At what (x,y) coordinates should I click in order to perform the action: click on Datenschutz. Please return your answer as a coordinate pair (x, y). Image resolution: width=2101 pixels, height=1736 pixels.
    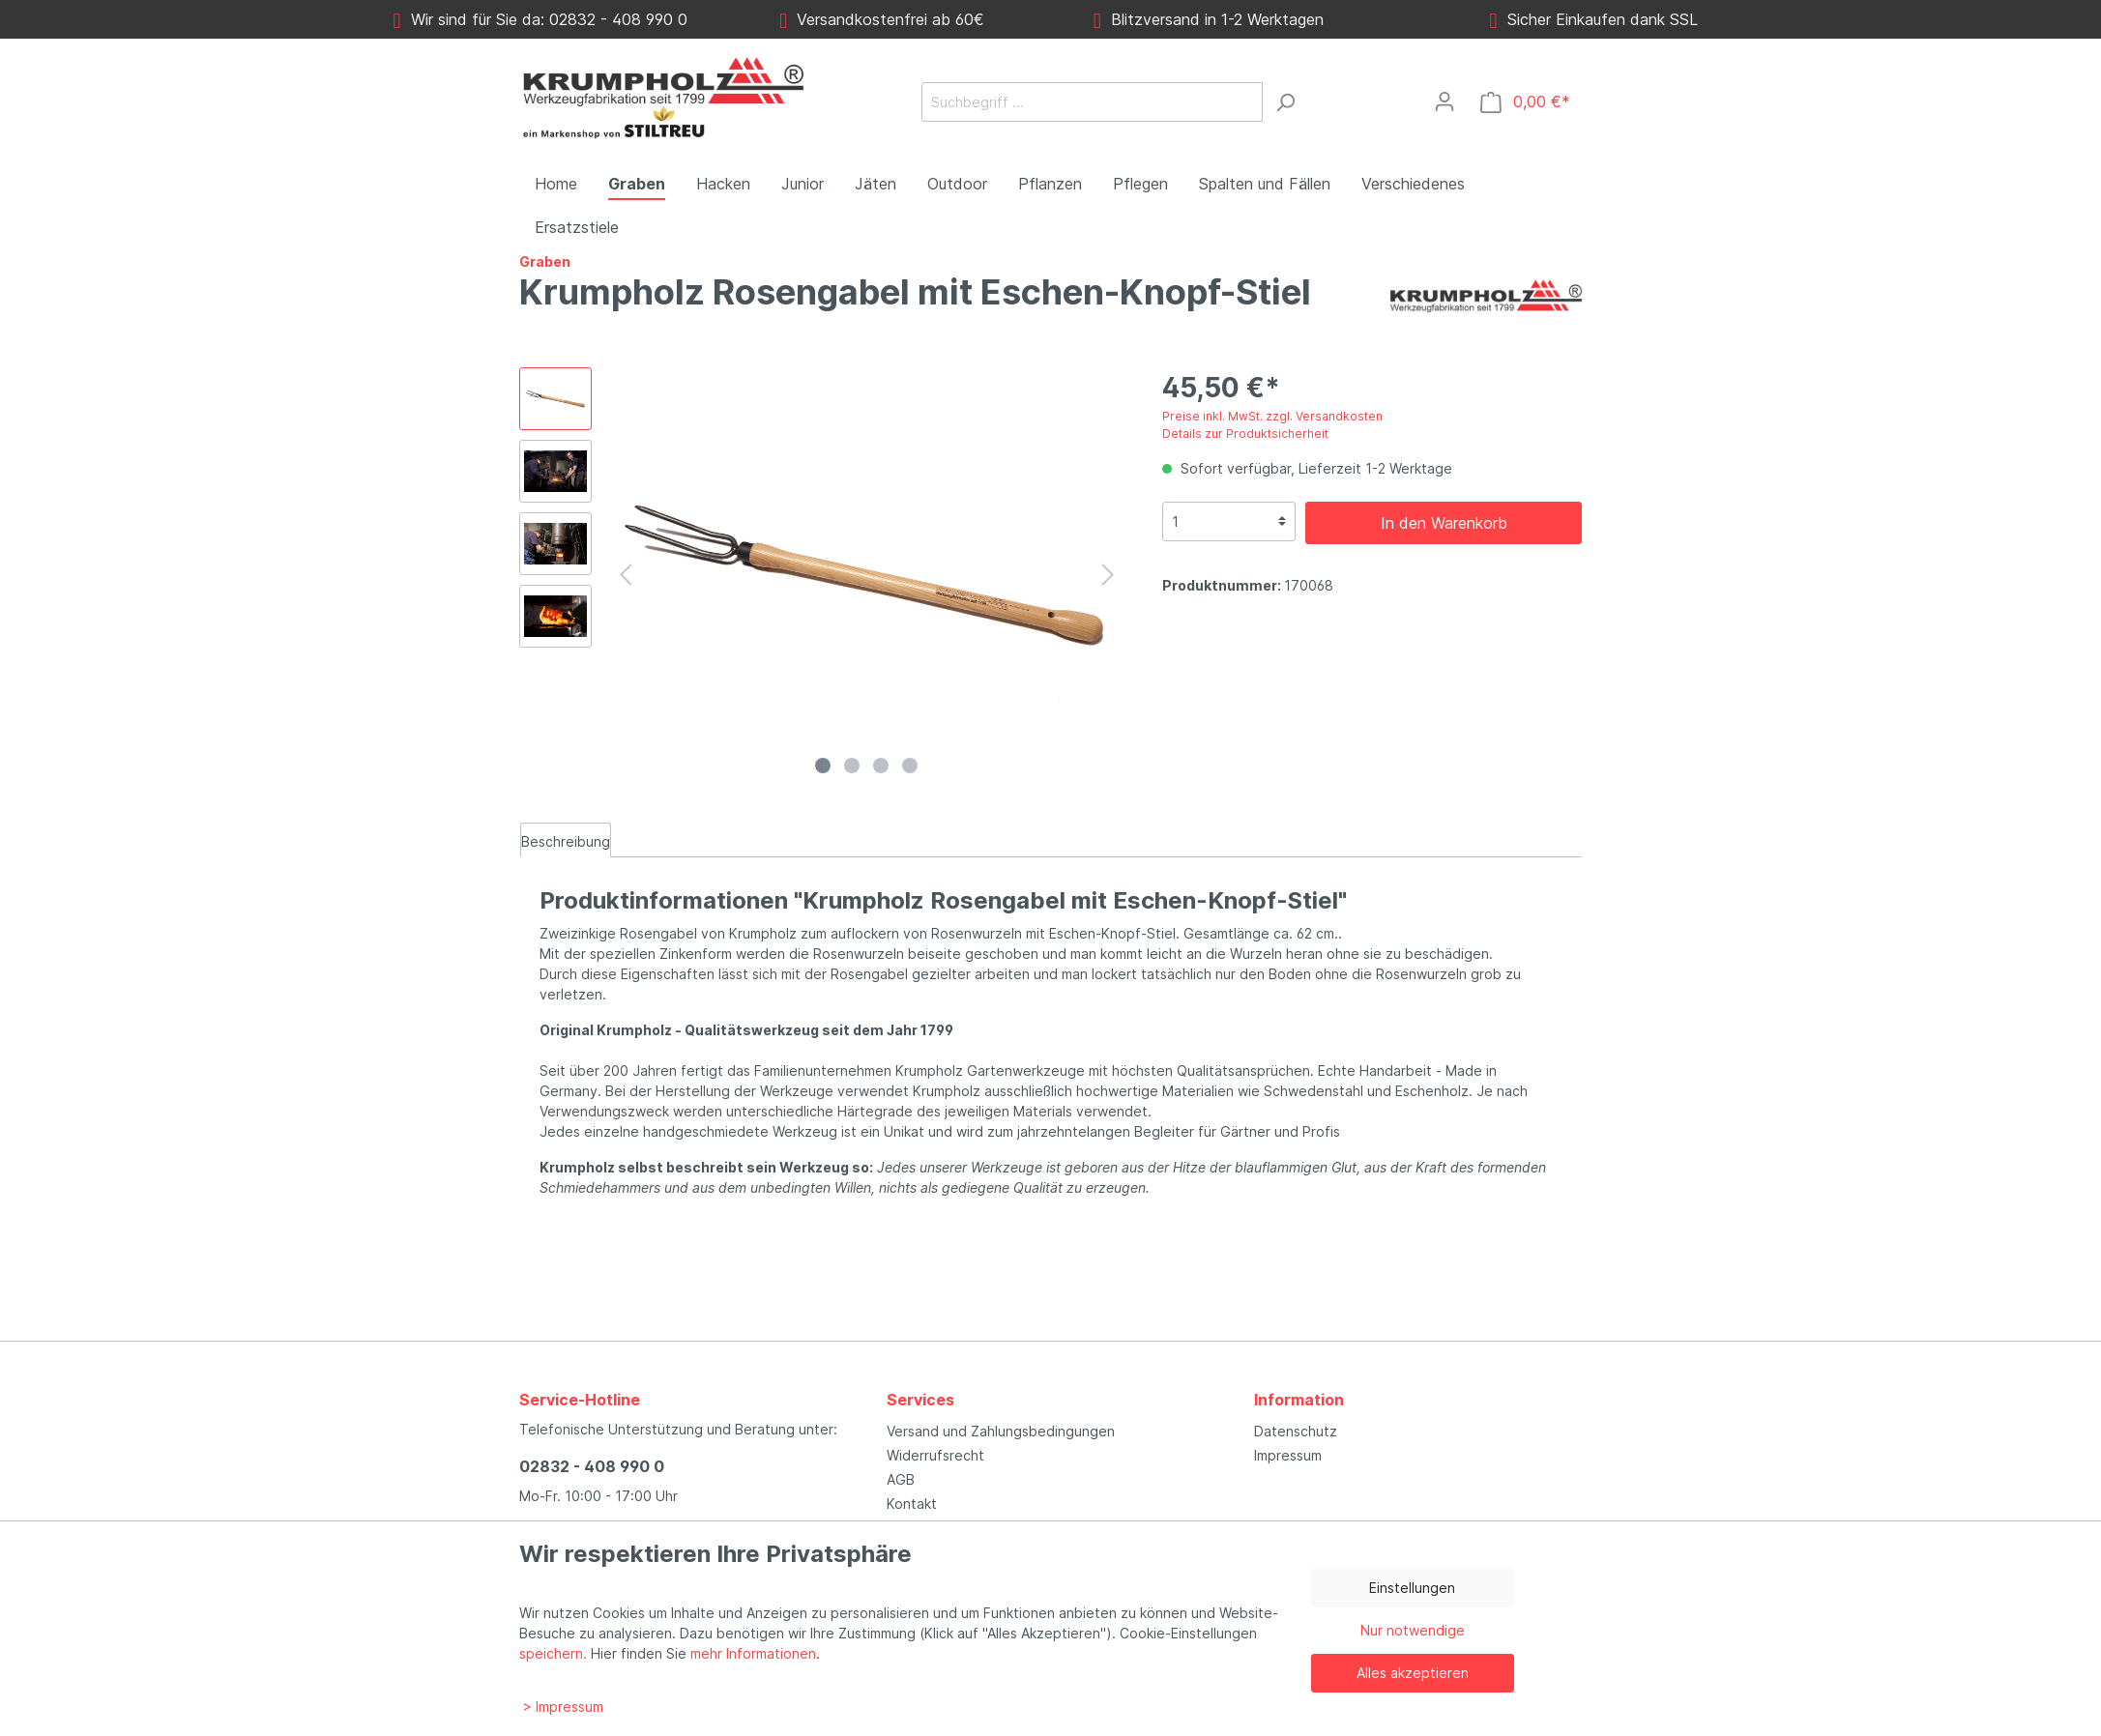
    Looking at the image, I should click on (1295, 1431).